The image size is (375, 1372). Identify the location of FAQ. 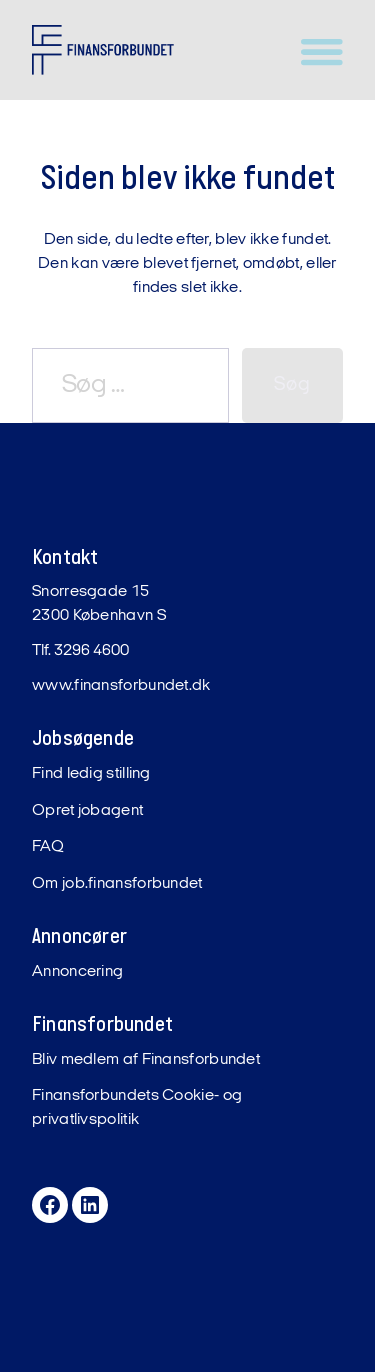
(48, 847).